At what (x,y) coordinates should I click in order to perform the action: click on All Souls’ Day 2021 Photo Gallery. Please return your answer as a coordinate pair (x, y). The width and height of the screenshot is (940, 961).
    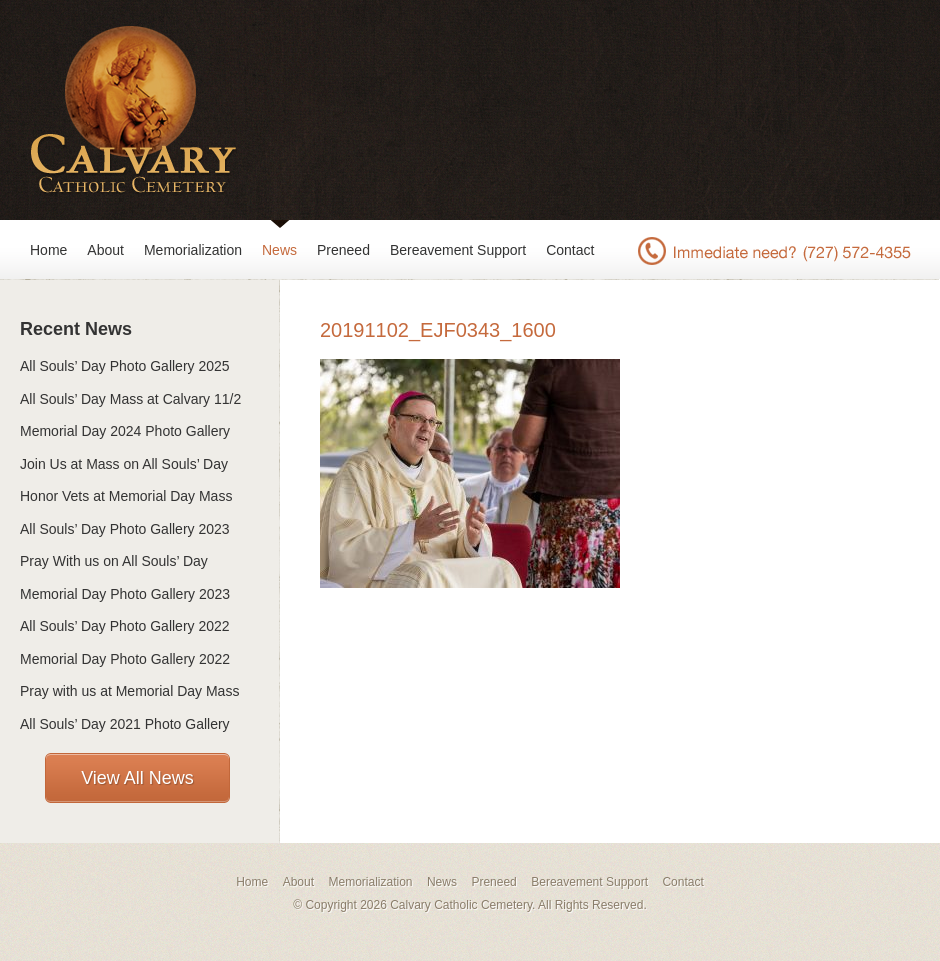
    Looking at the image, I should click on (125, 724).